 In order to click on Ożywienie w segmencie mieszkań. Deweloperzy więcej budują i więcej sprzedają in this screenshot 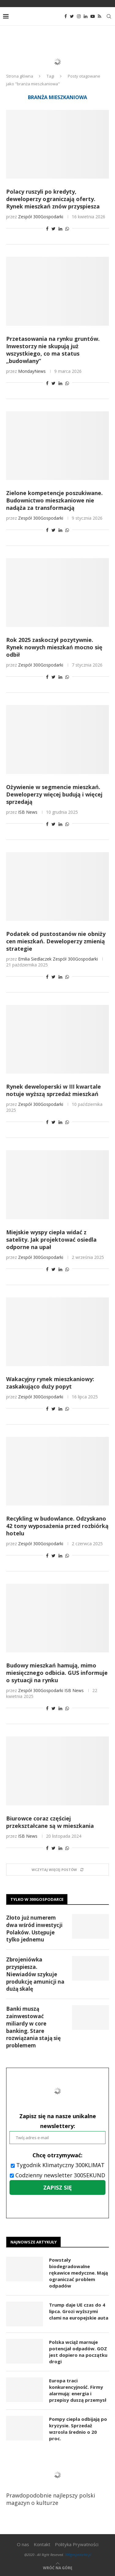, I will do `click(54, 794)`.